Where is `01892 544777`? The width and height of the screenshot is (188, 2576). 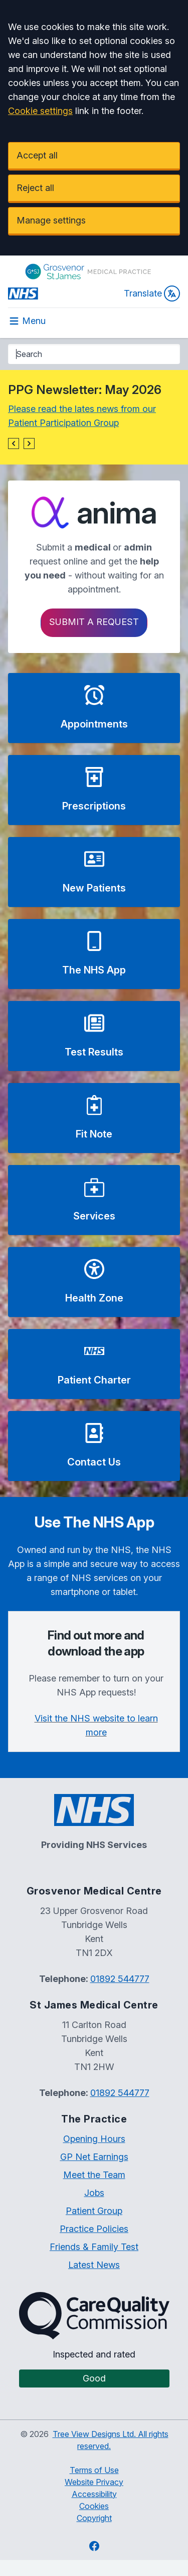 01892 544777 is located at coordinates (119, 1979).